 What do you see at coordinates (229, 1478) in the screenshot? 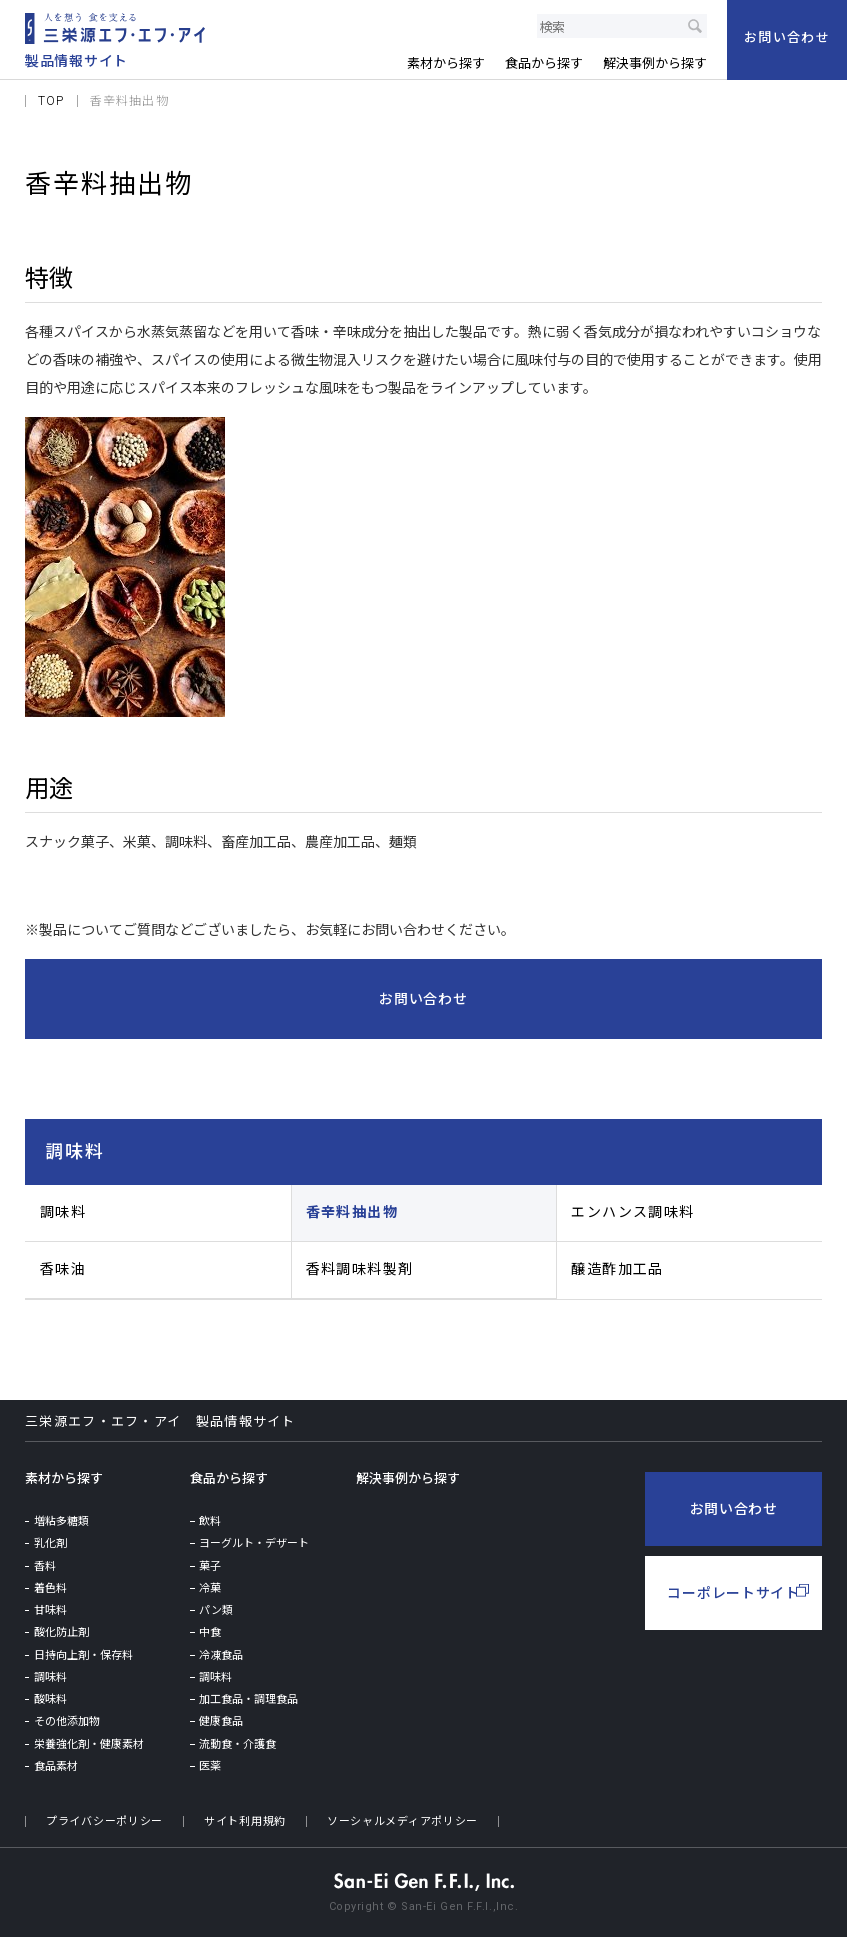
I see `食品から探す` at bounding box center [229, 1478].